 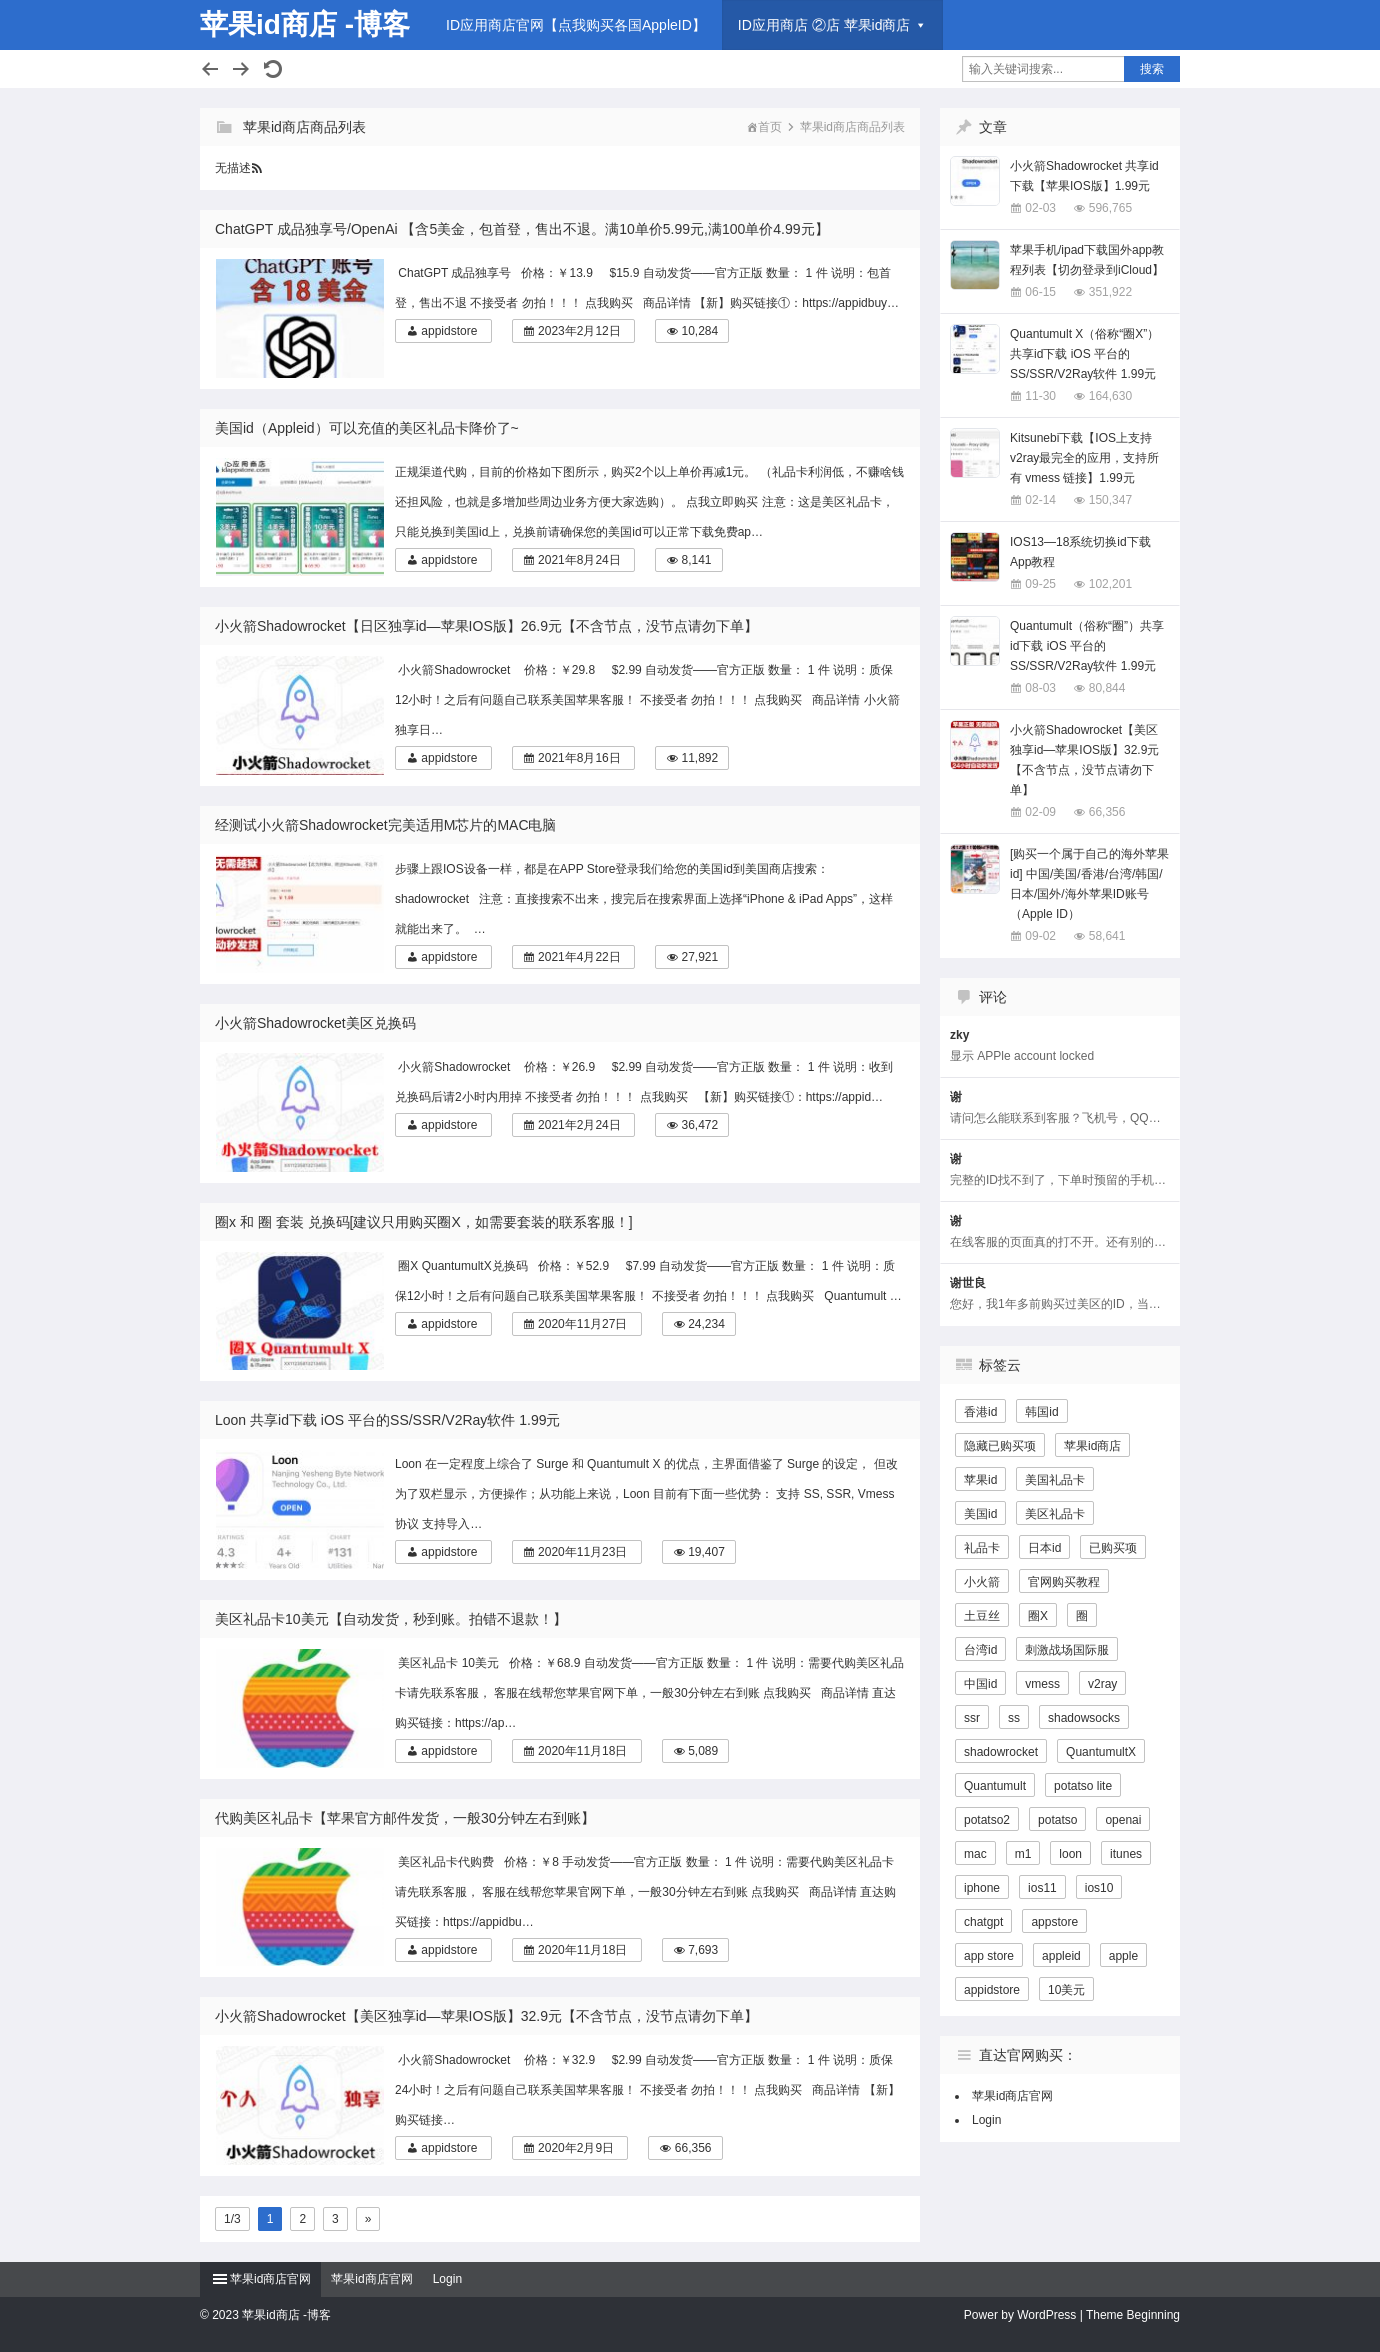 What do you see at coordinates (1057, 1820) in the screenshot?
I see `potatso` at bounding box center [1057, 1820].